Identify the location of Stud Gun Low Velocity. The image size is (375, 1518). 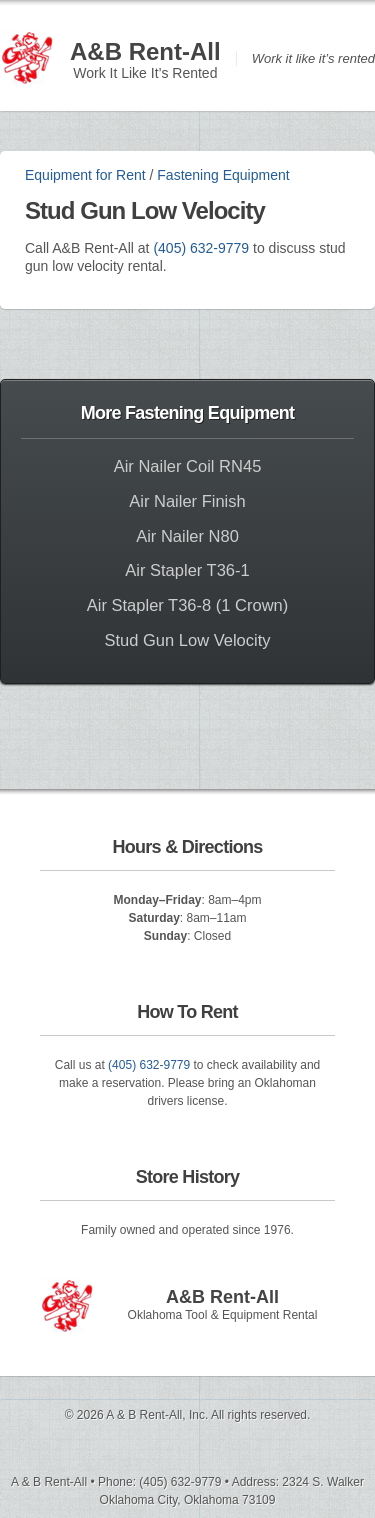
(187, 640).